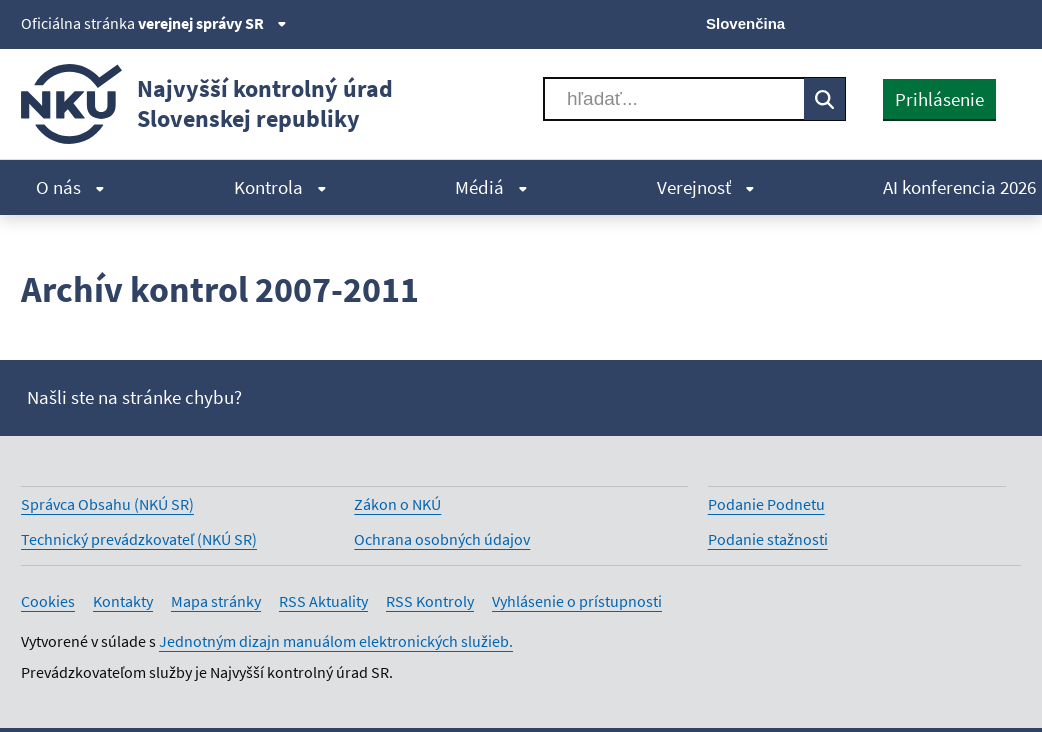  I want to click on verejnej správy SR [Zobraziť informácie o stránke], so click(212, 23).